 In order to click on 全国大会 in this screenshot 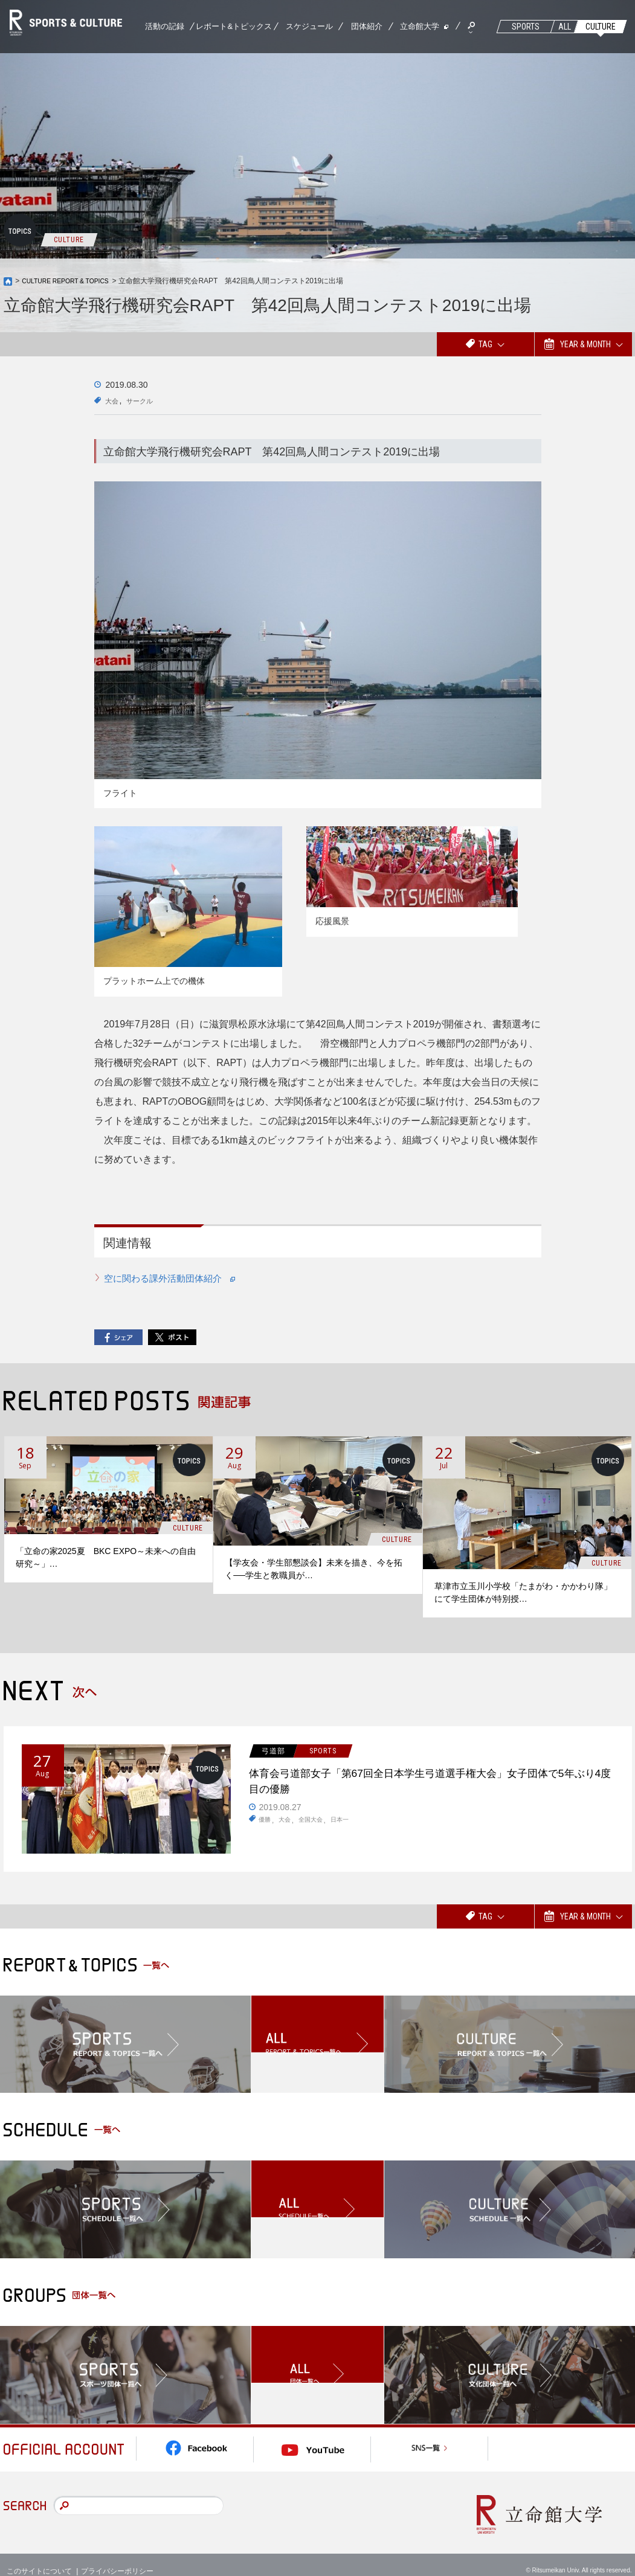, I will do `click(317, 1829)`.